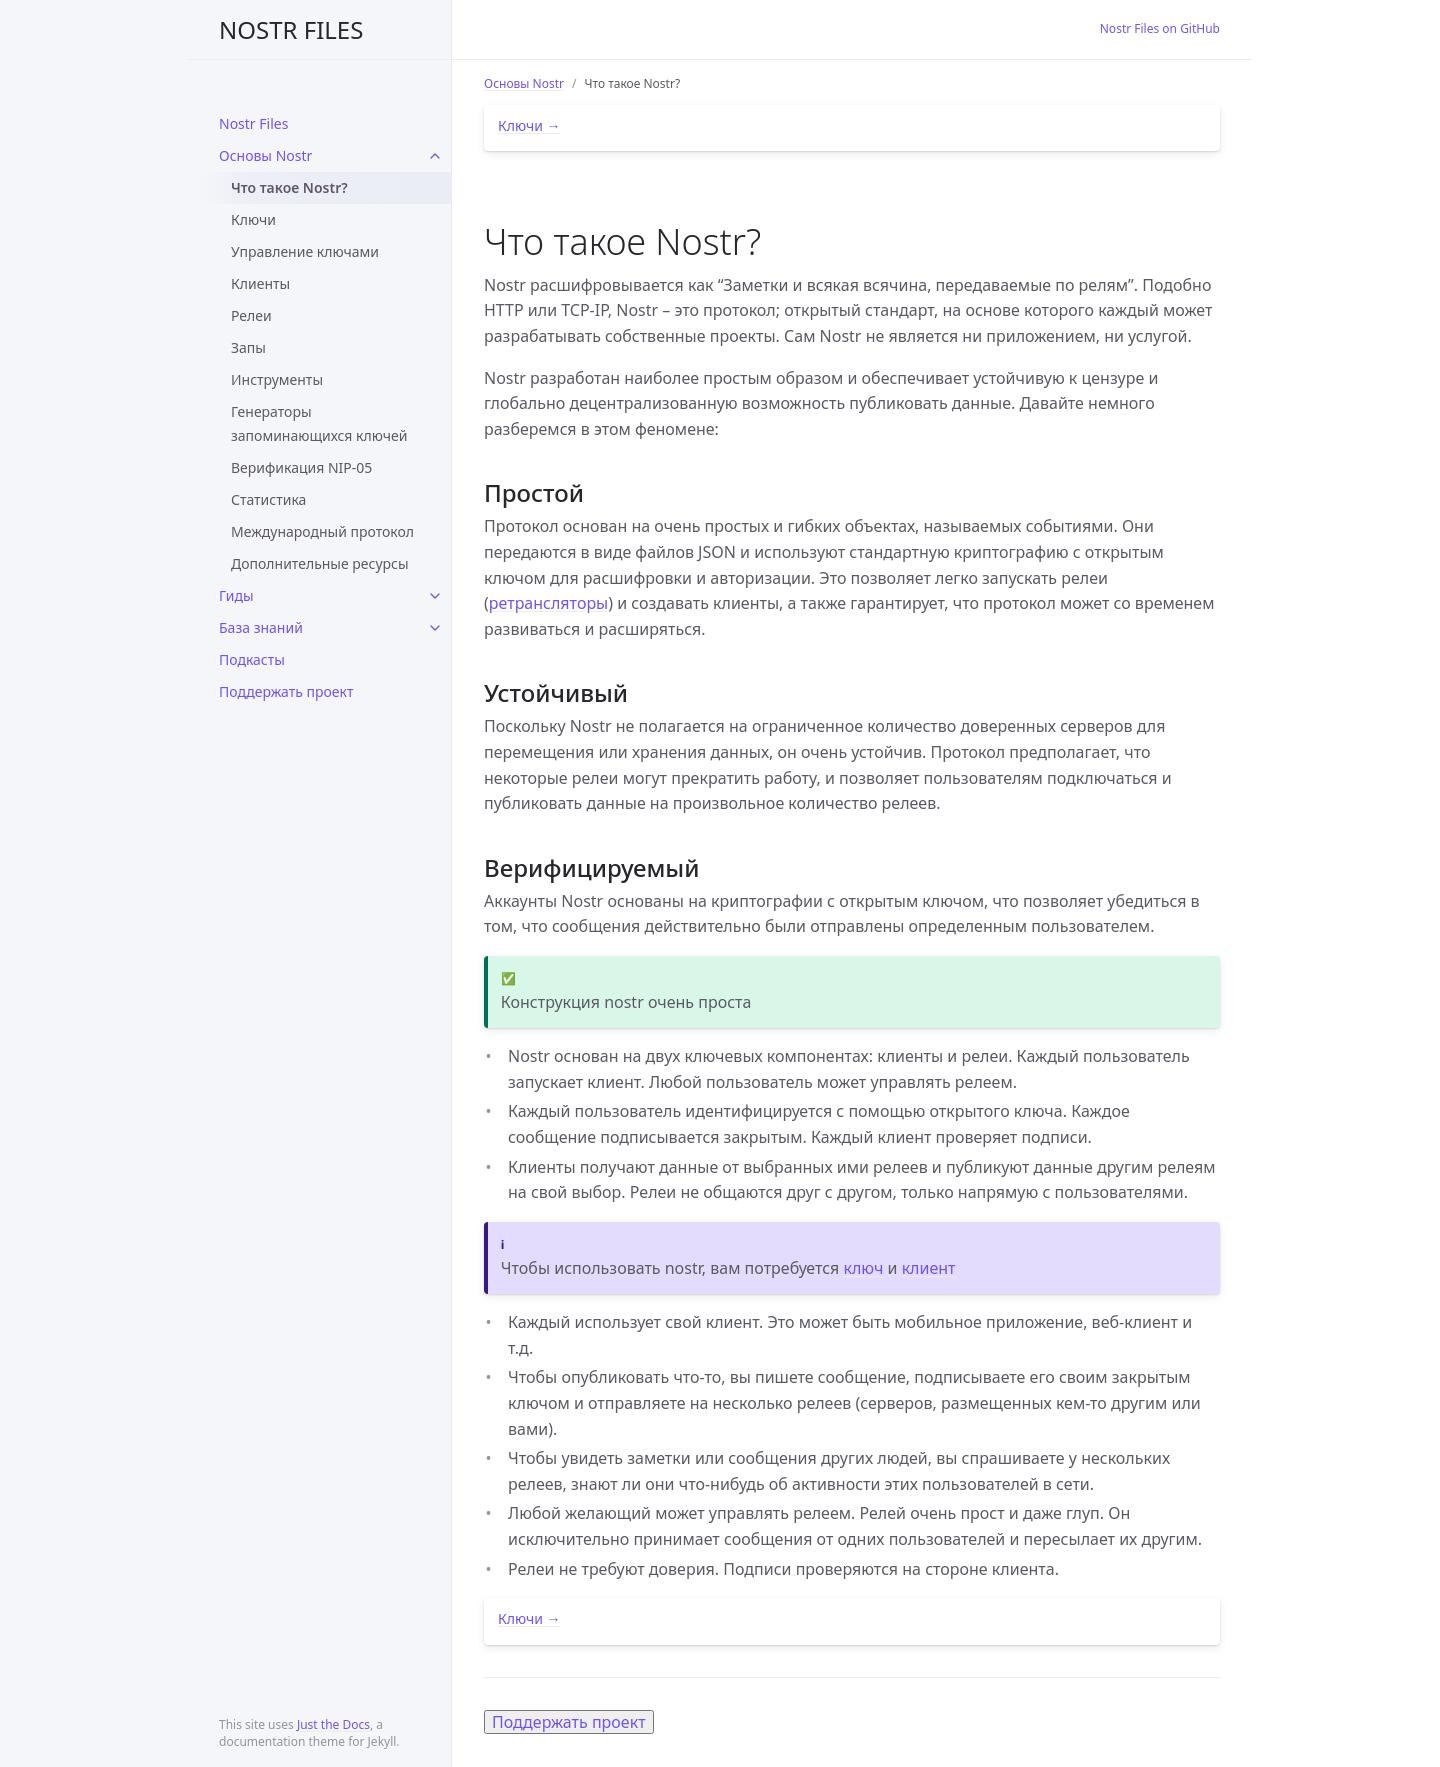 This screenshot has height=1767, width=1440. Describe the element at coordinates (435, 156) in the screenshot. I see `[toggle links in Основы Nostr category]` at that location.